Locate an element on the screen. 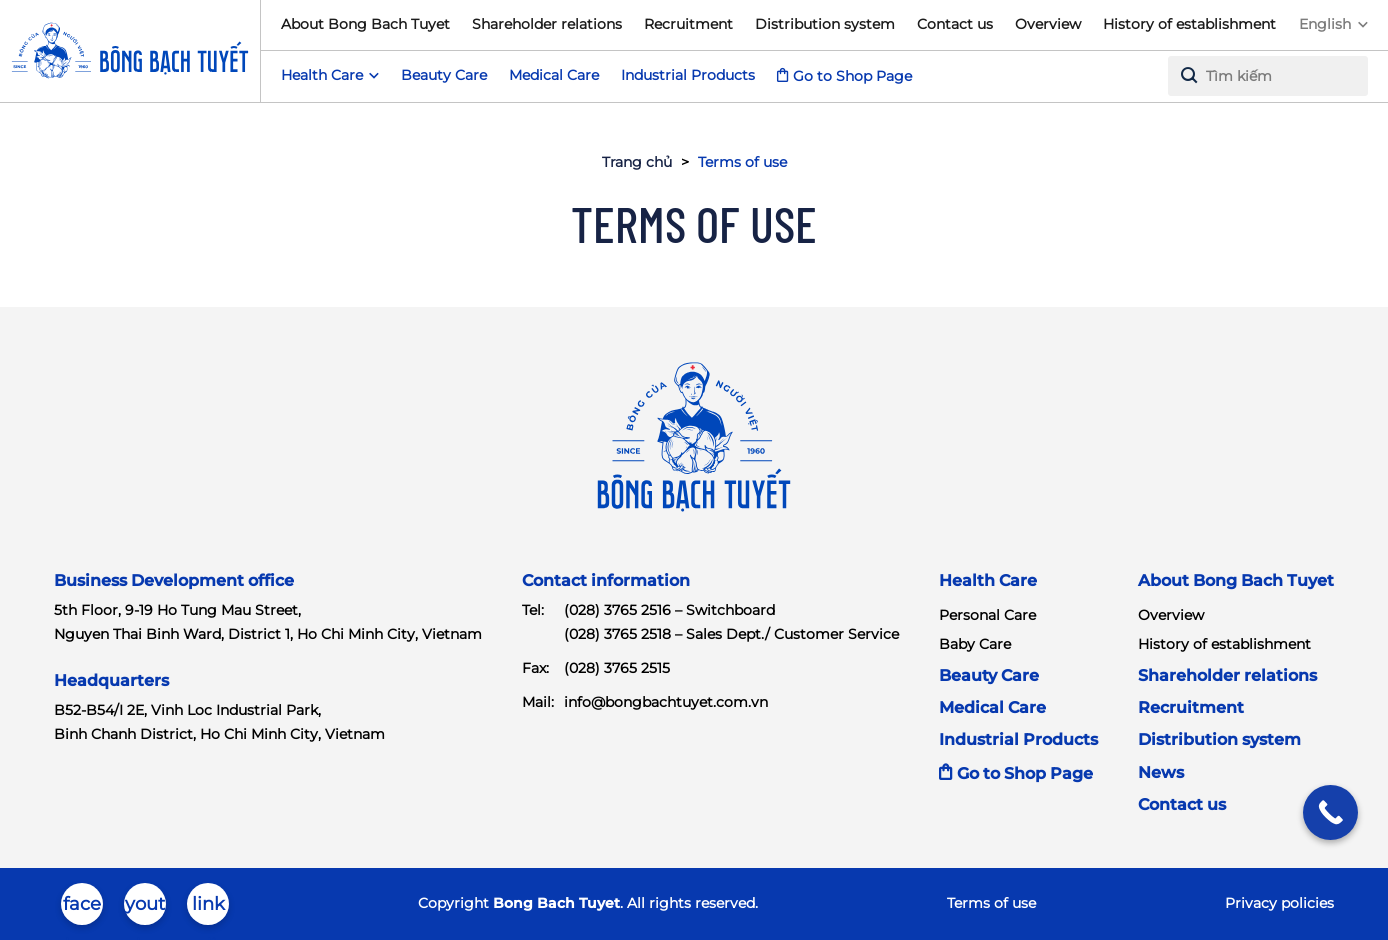  Health Care is located at coordinates (988, 580).